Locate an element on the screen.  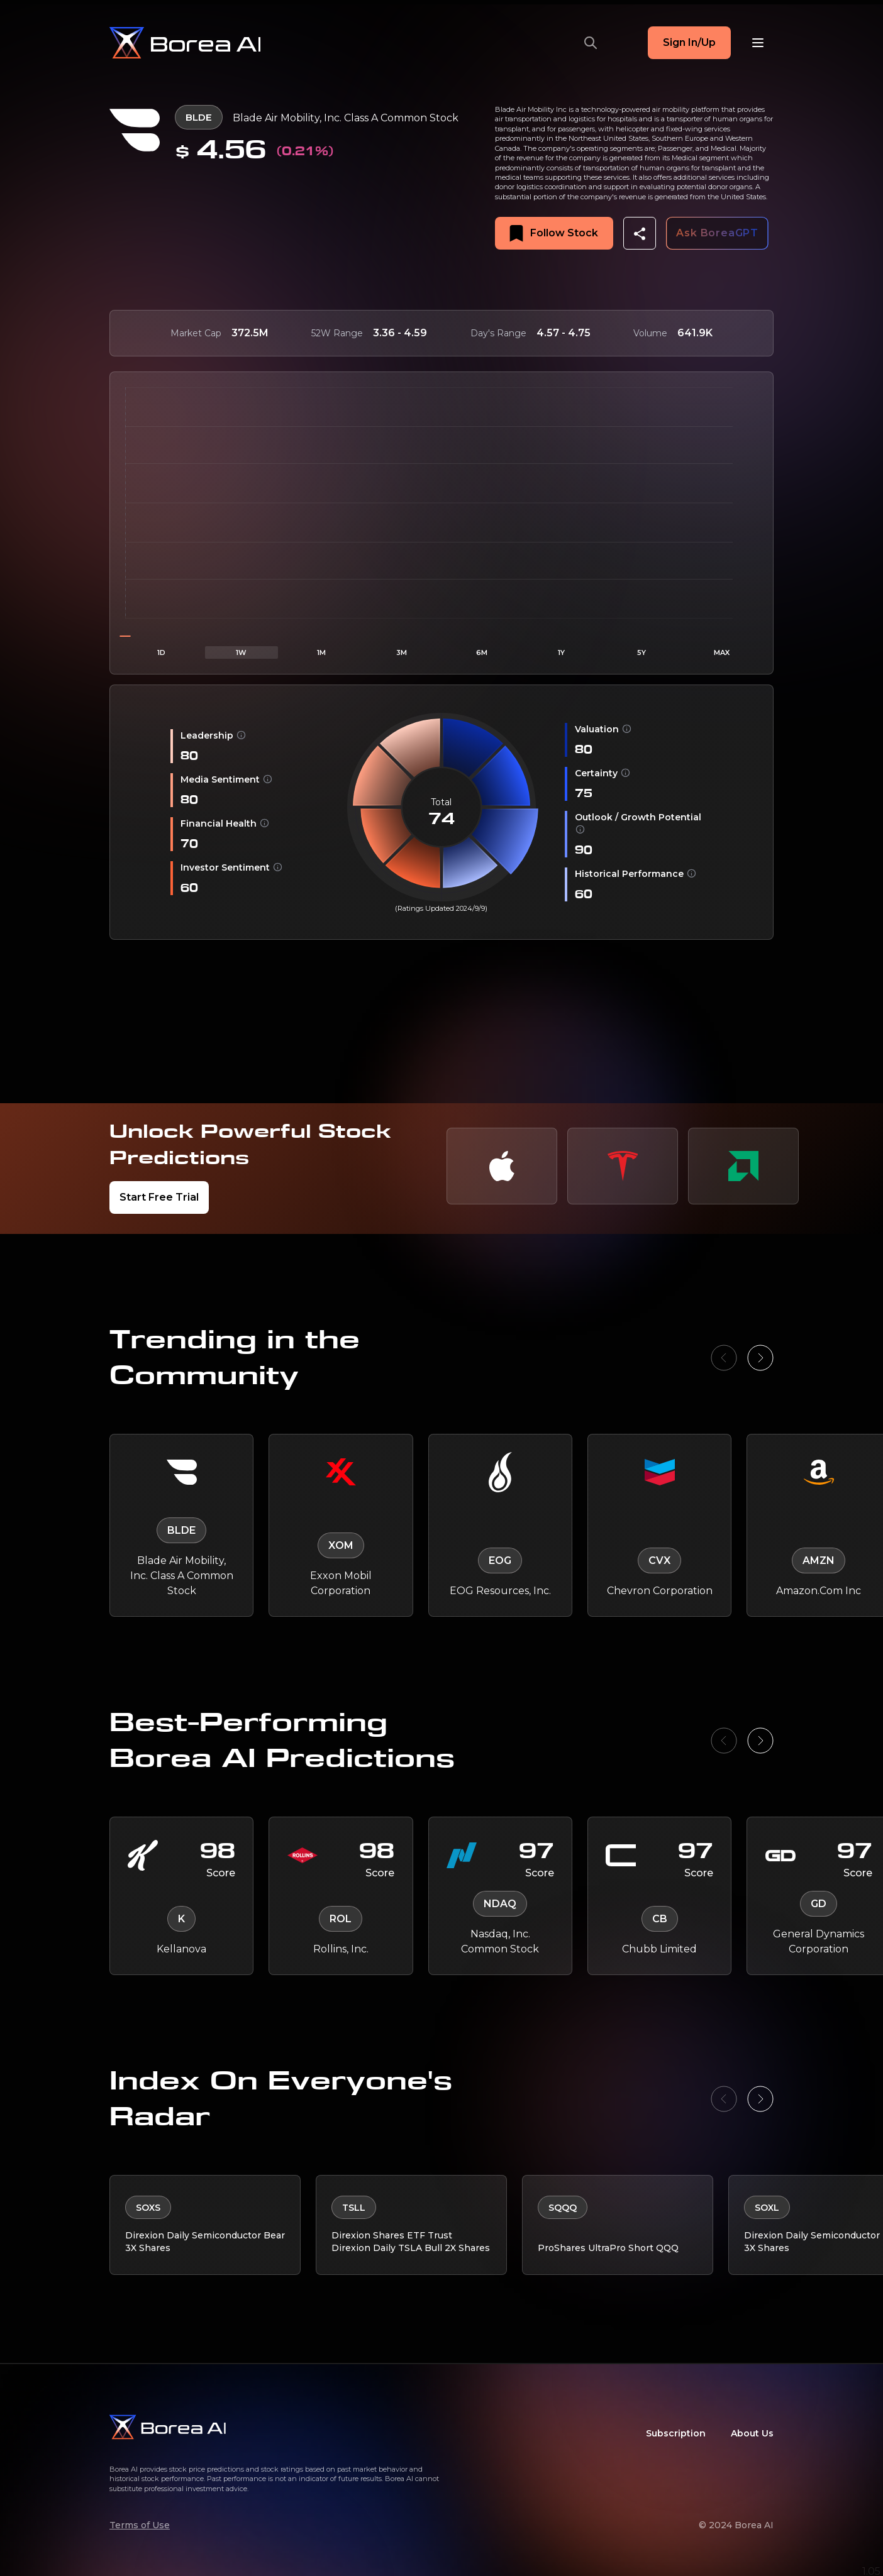
MAX is located at coordinates (722, 652).